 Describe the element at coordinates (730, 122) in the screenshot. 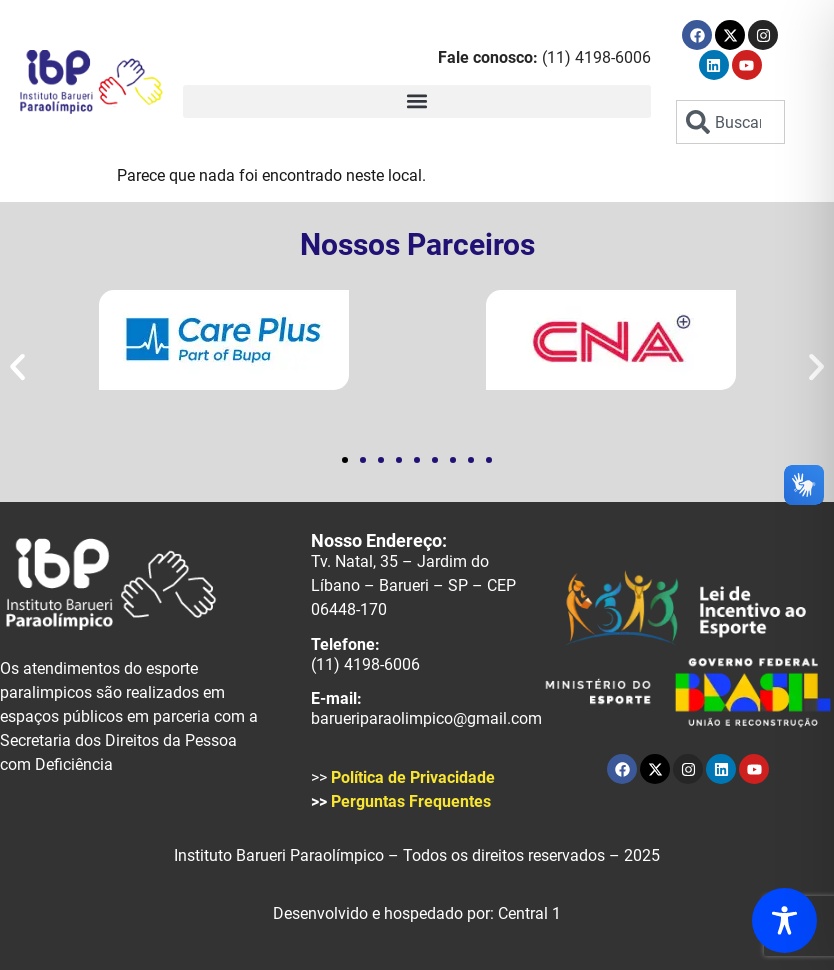

I see `[combobox]` at that location.